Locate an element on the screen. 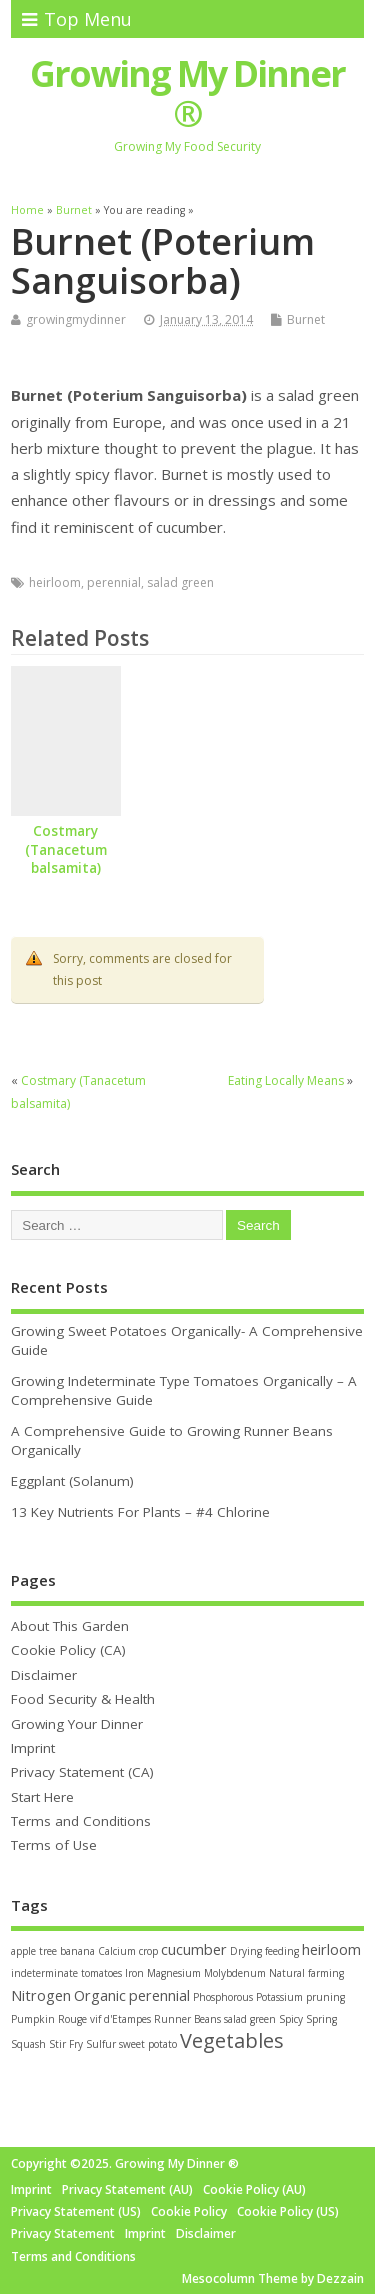  Growing Your Dinner is located at coordinates (77, 1724).